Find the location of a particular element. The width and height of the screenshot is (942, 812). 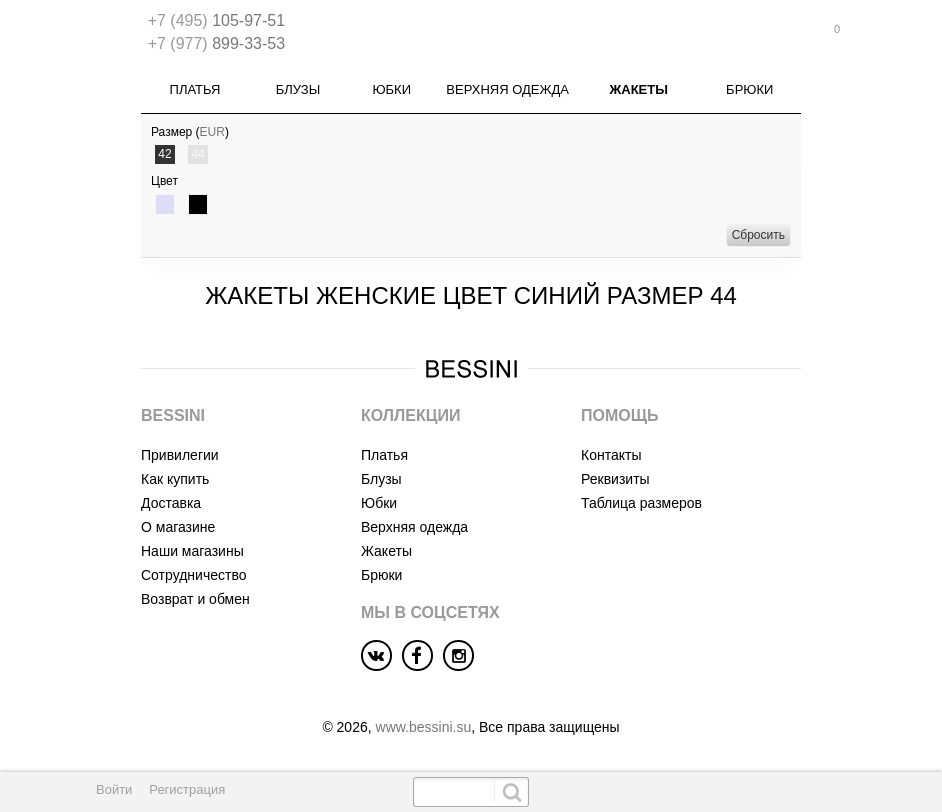

Юбки is located at coordinates (391, 89).